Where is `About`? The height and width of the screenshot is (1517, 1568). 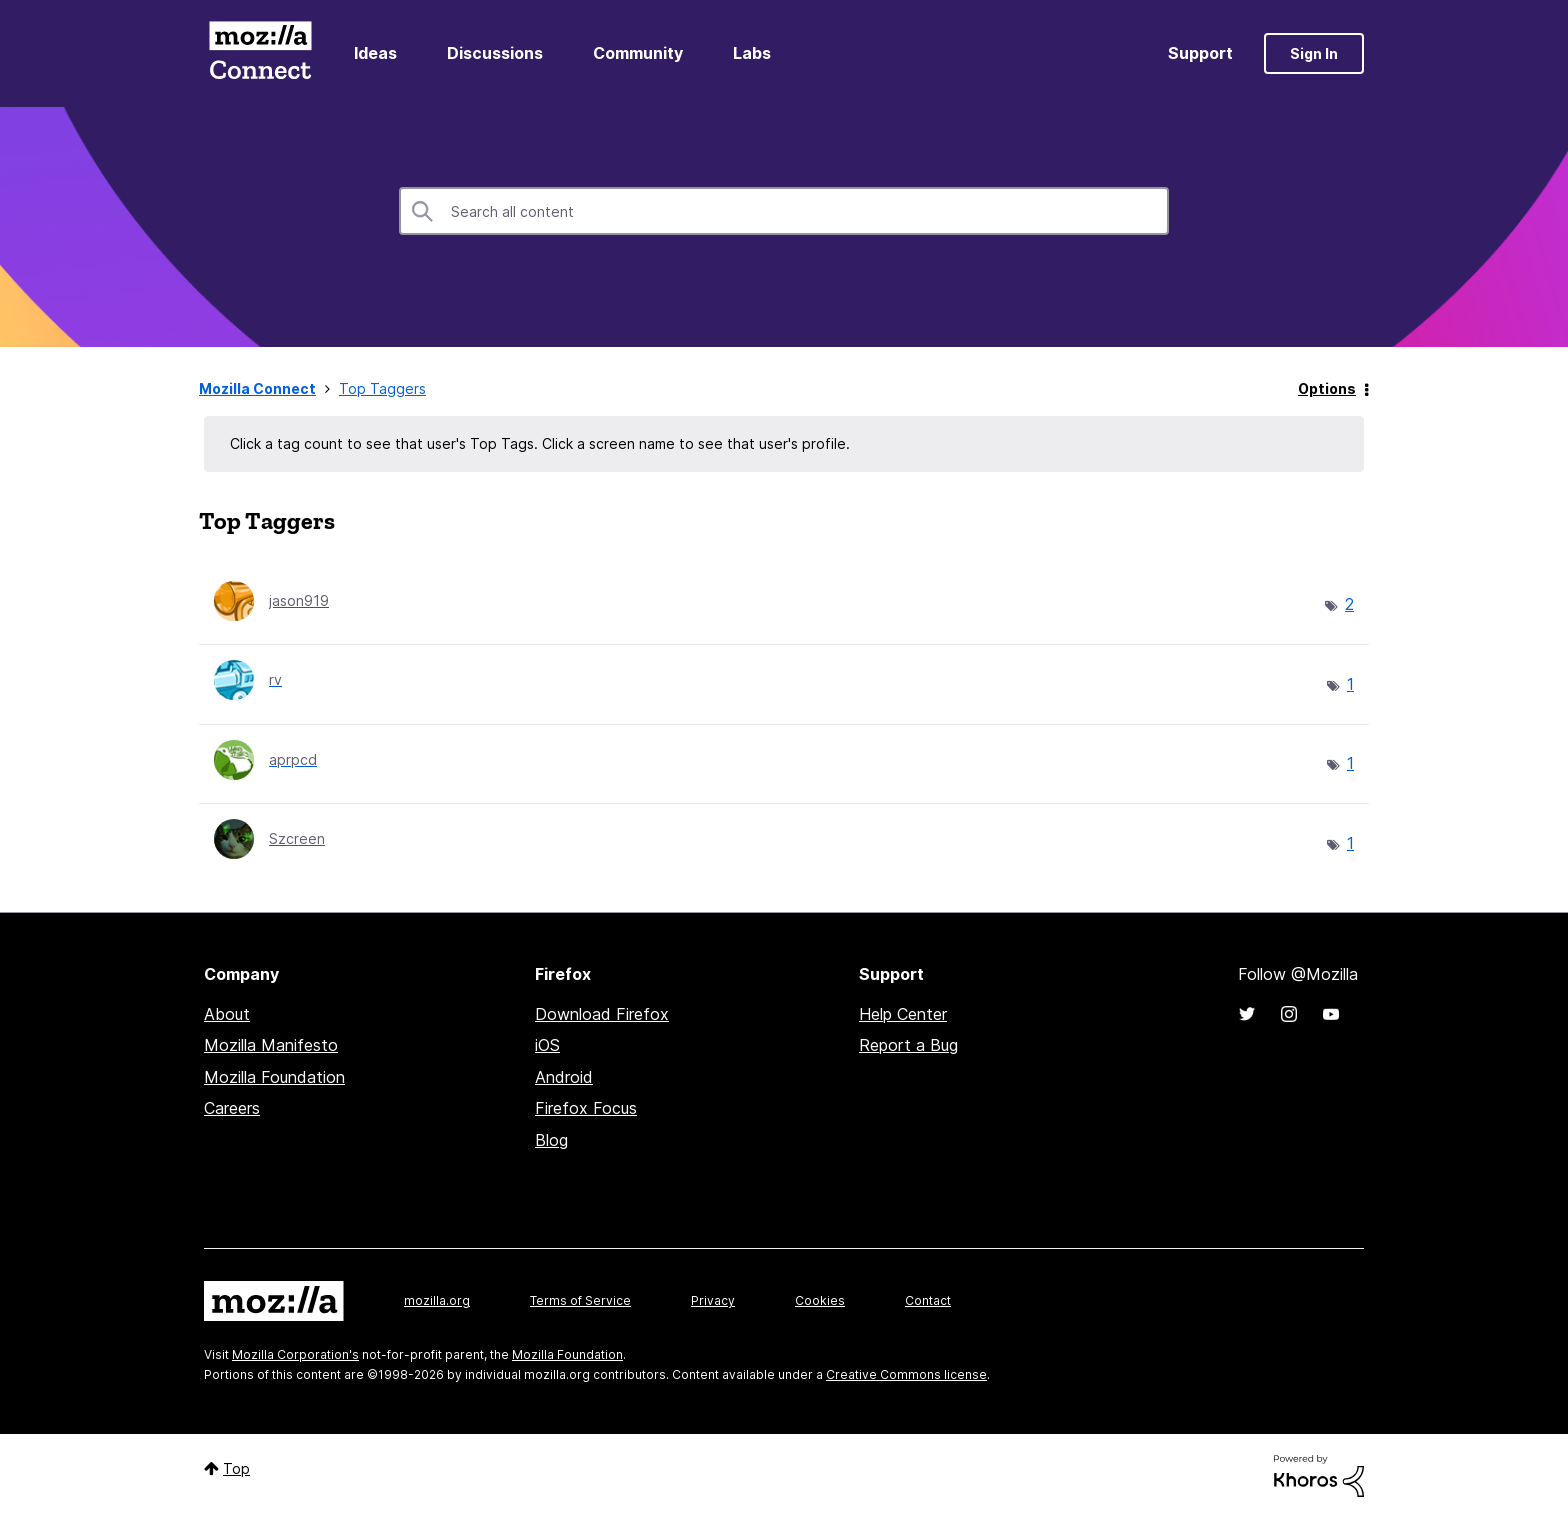 About is located at coordinates (227, 1014).